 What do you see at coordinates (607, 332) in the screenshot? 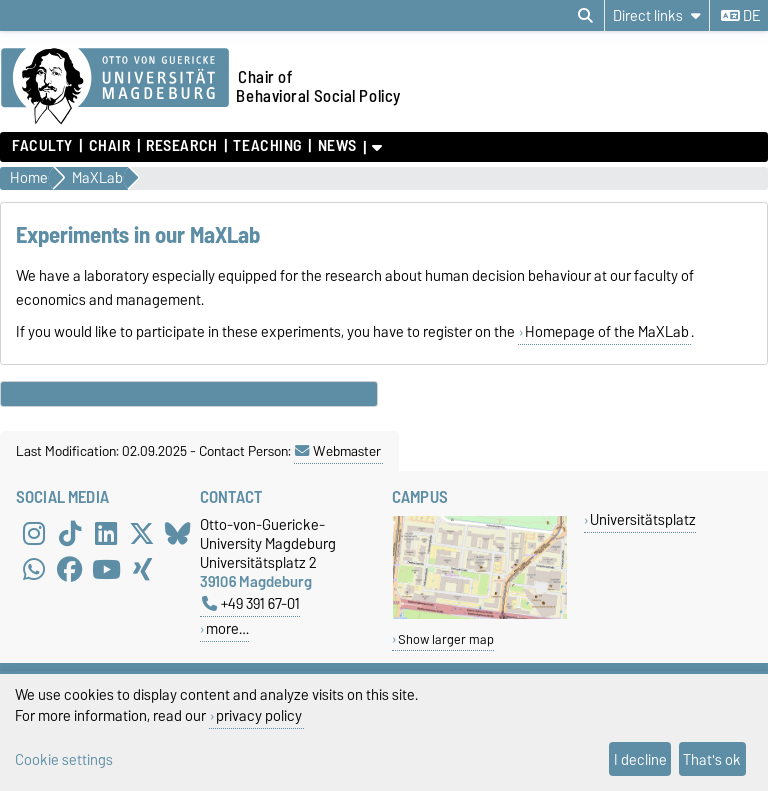
I see `Homepage of the MaXLab` at bounding box center [607, 332].